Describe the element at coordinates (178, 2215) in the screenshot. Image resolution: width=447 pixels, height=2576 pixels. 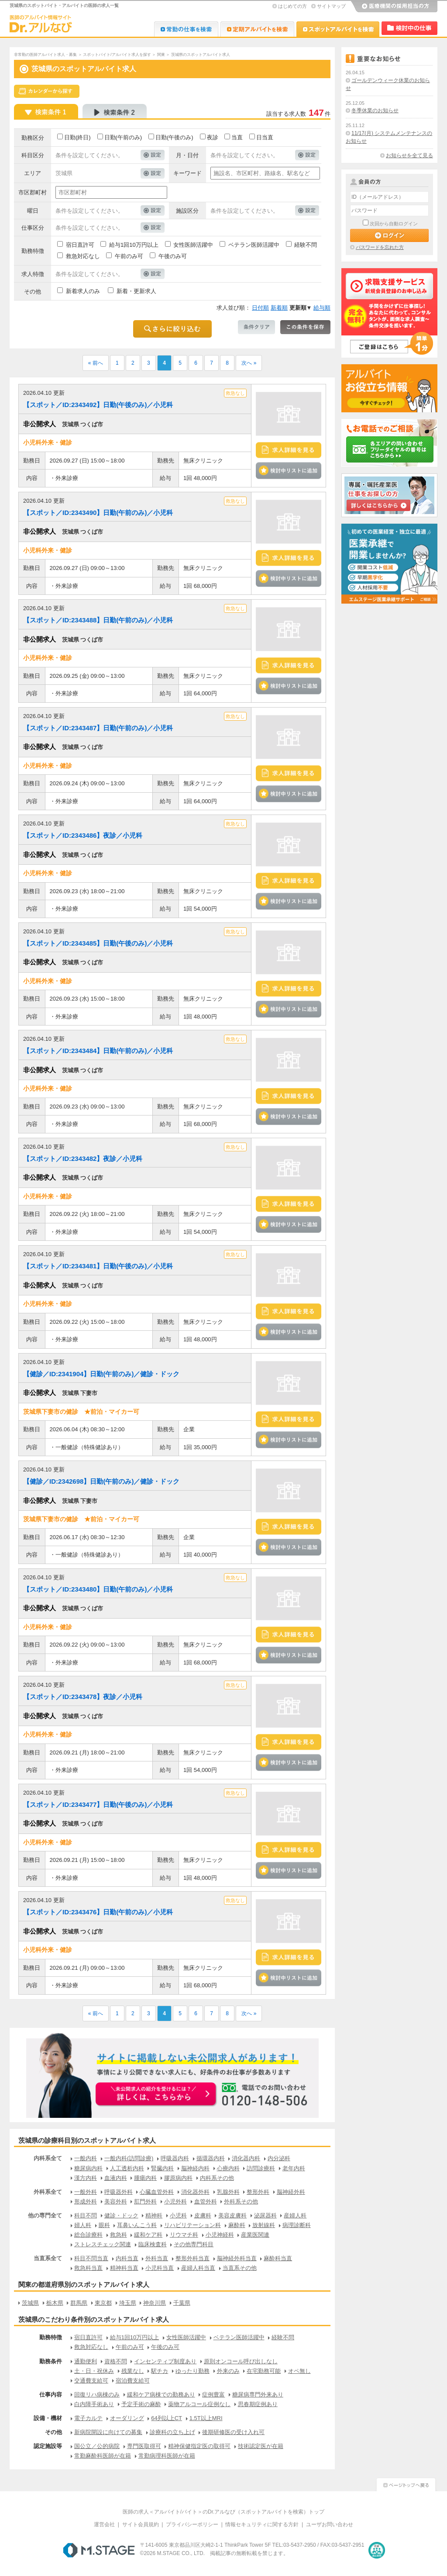
I see `小児科` at that location.